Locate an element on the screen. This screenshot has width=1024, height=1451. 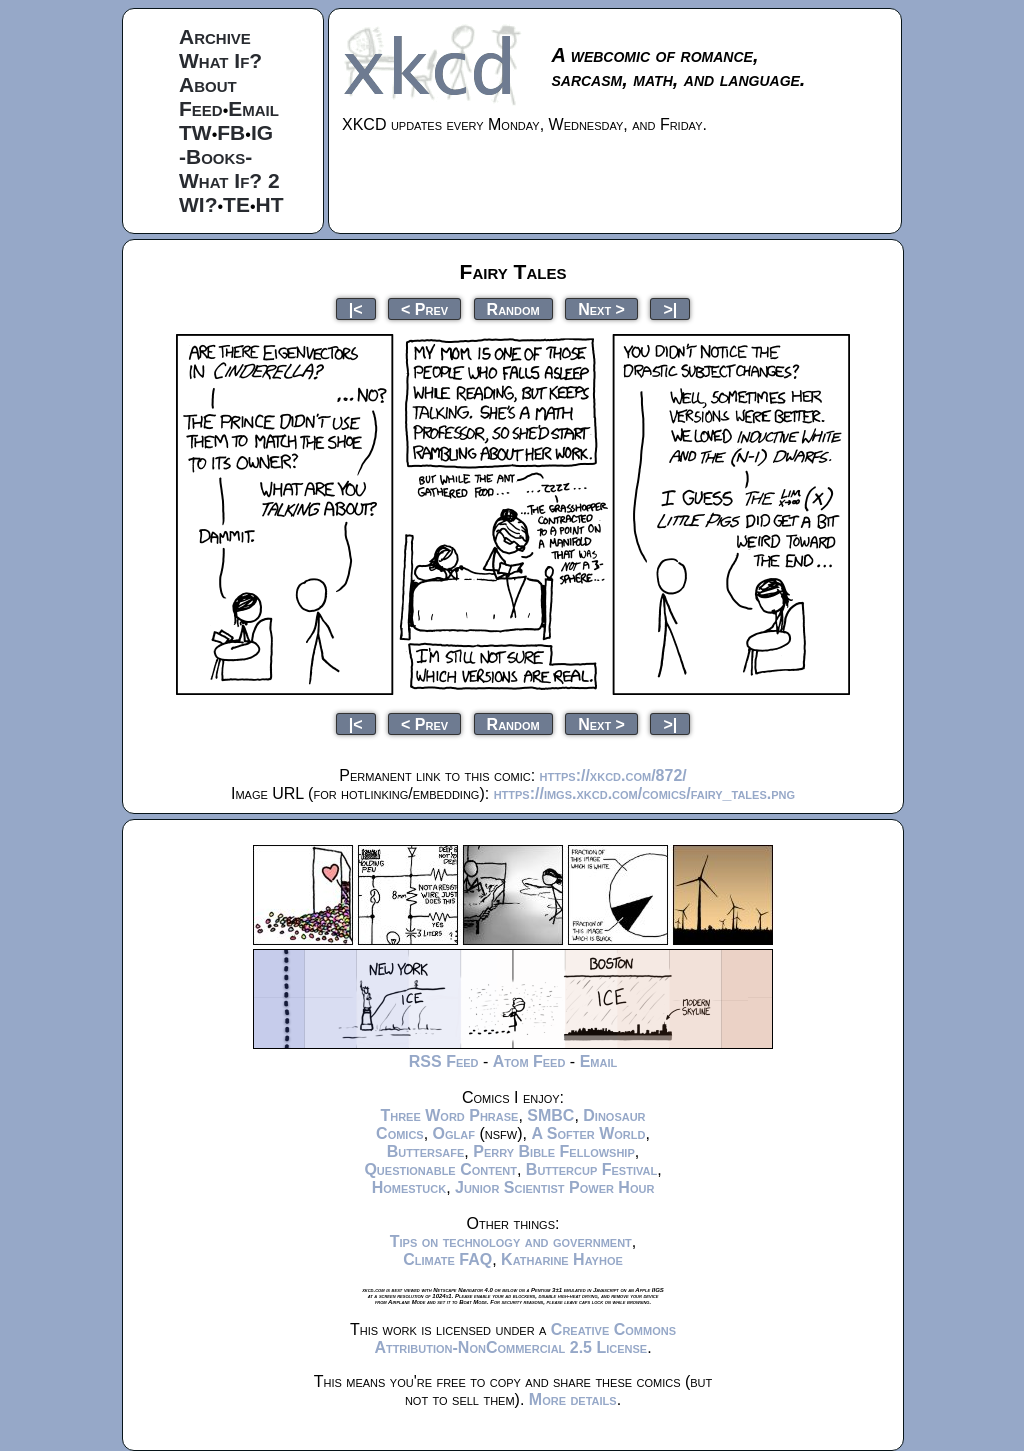
FB is located at coordinates (231, 132).